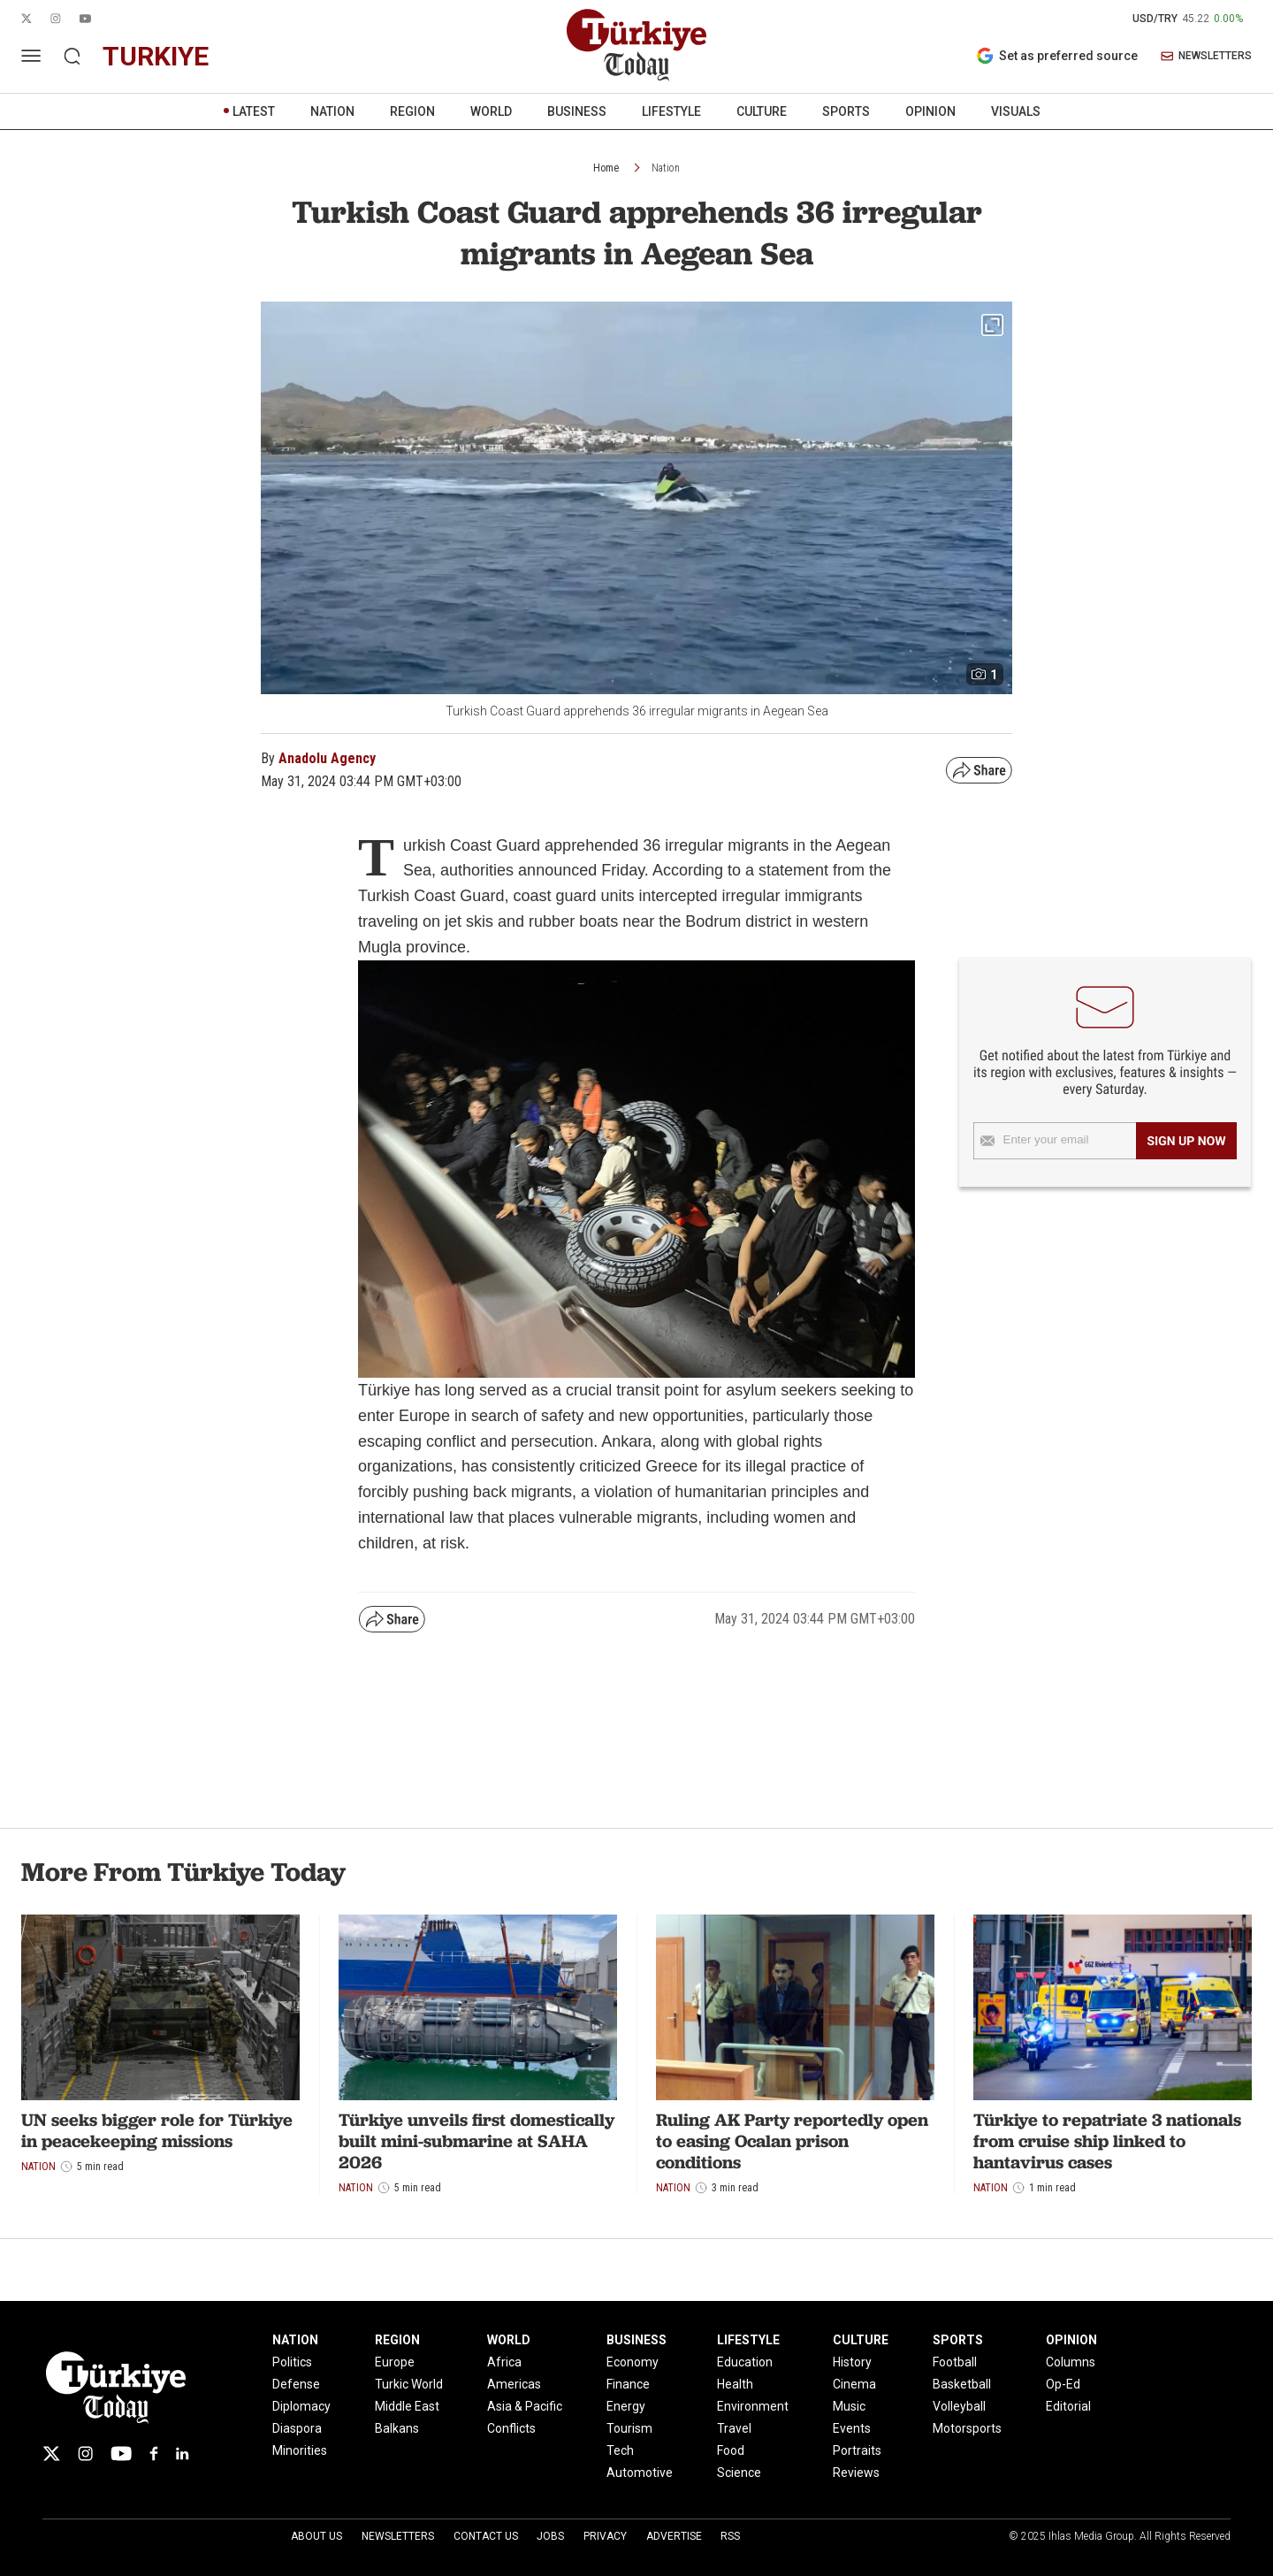 The height and width of the screenshot is (2576, 1273). What do you see at coordinates (292, 2362) in the screenshot?
I see `Politics` at bounding box center [292, 2362].